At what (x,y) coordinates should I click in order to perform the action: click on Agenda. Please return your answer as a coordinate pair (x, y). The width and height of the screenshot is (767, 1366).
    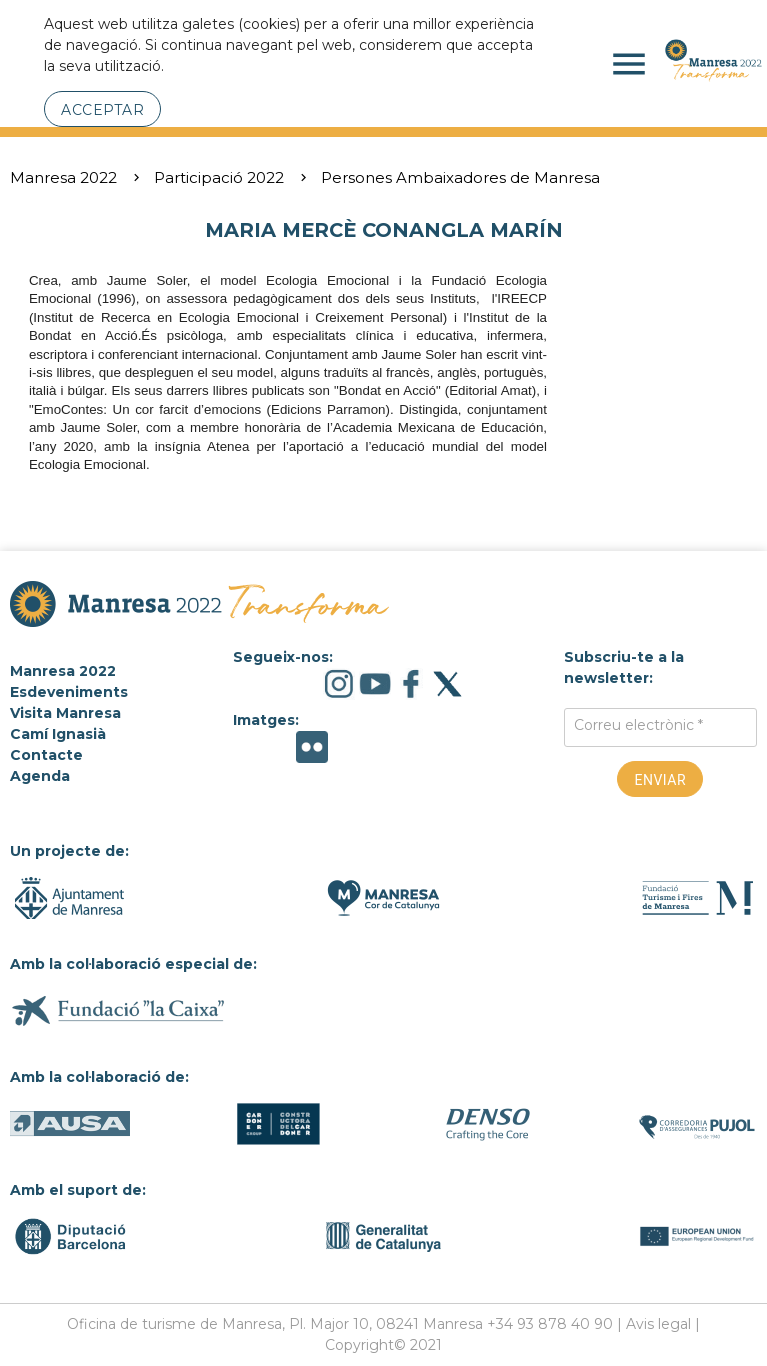
    Looking at the image, I should click on (40, 776).